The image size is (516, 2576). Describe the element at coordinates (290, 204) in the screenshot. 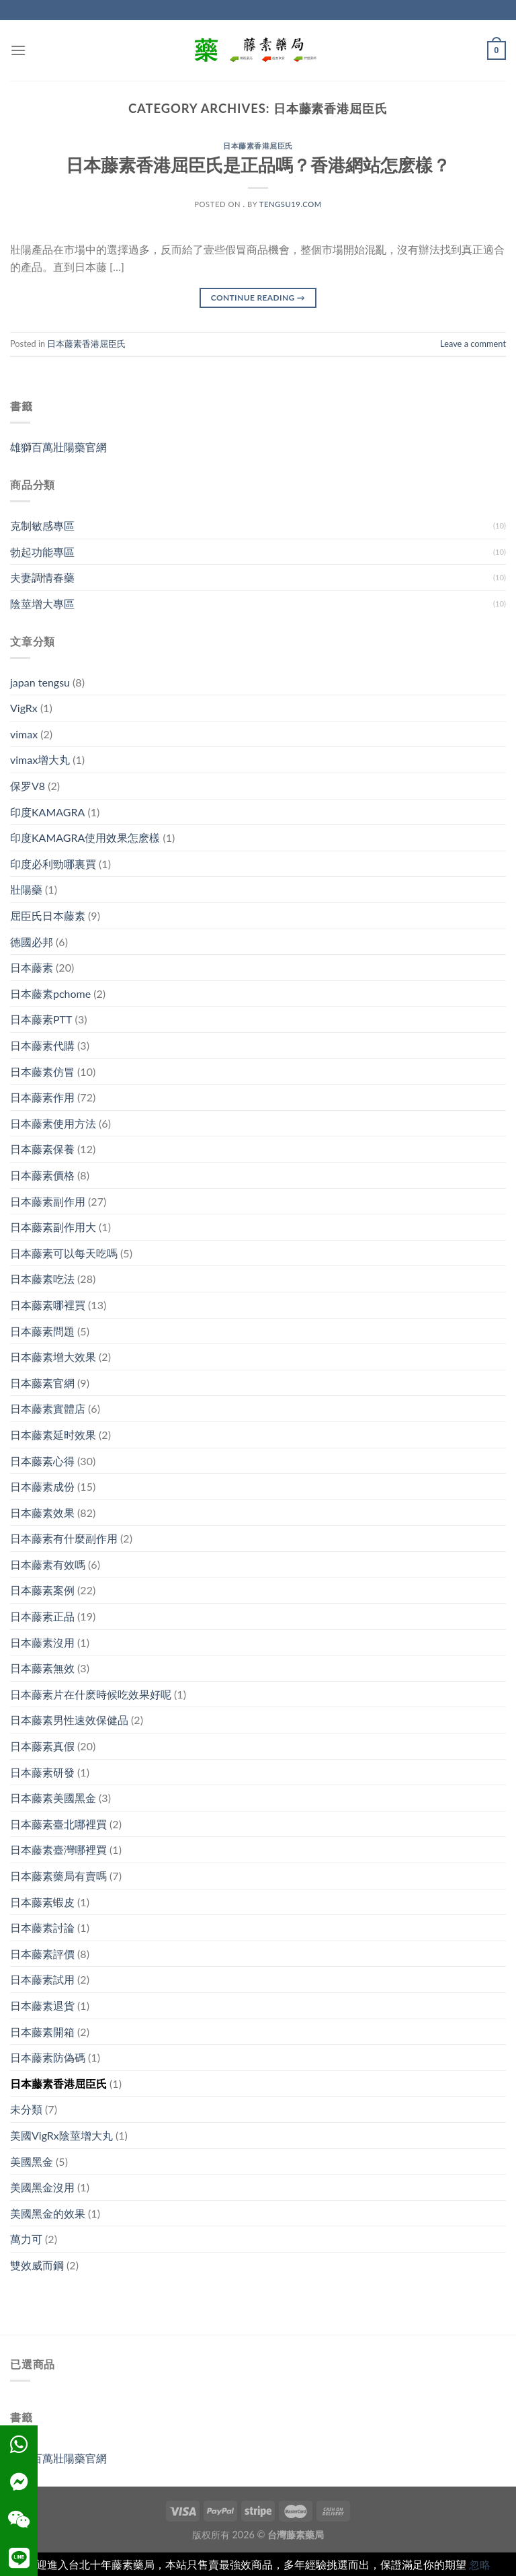

I see `tengsu19.com` at that location.